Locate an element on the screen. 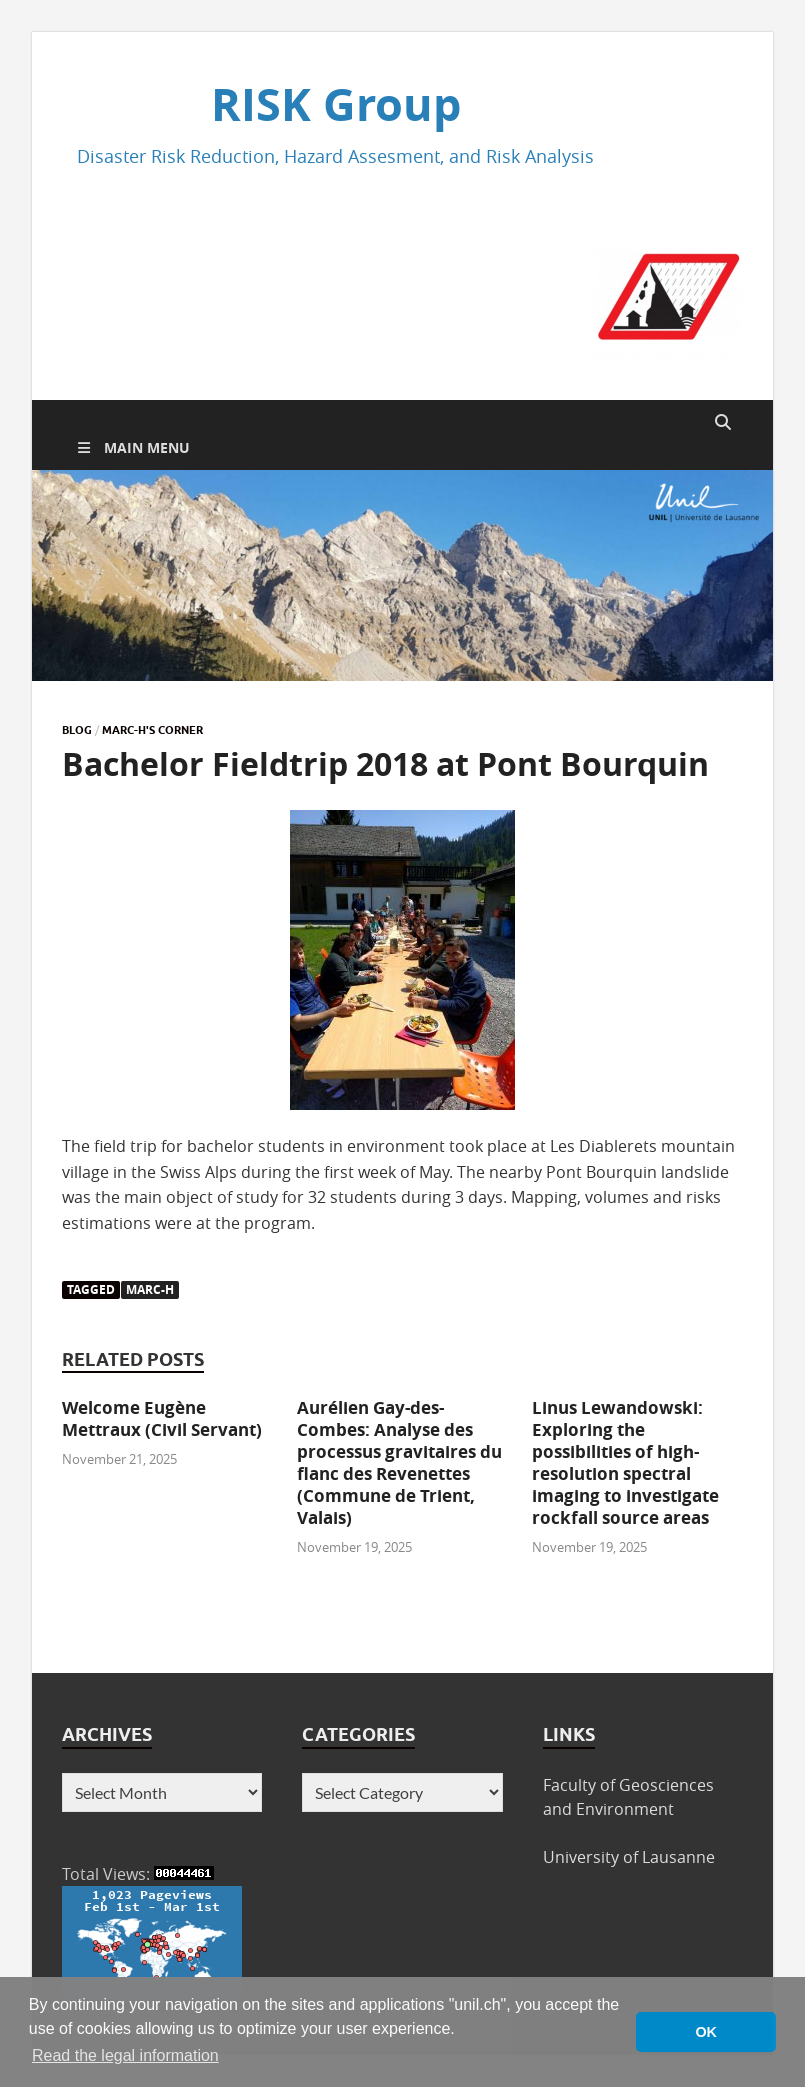 Image resolution: width=805 pixels, height=2087 pixels. University of Lausanne is located at coordinates (629, 1857).